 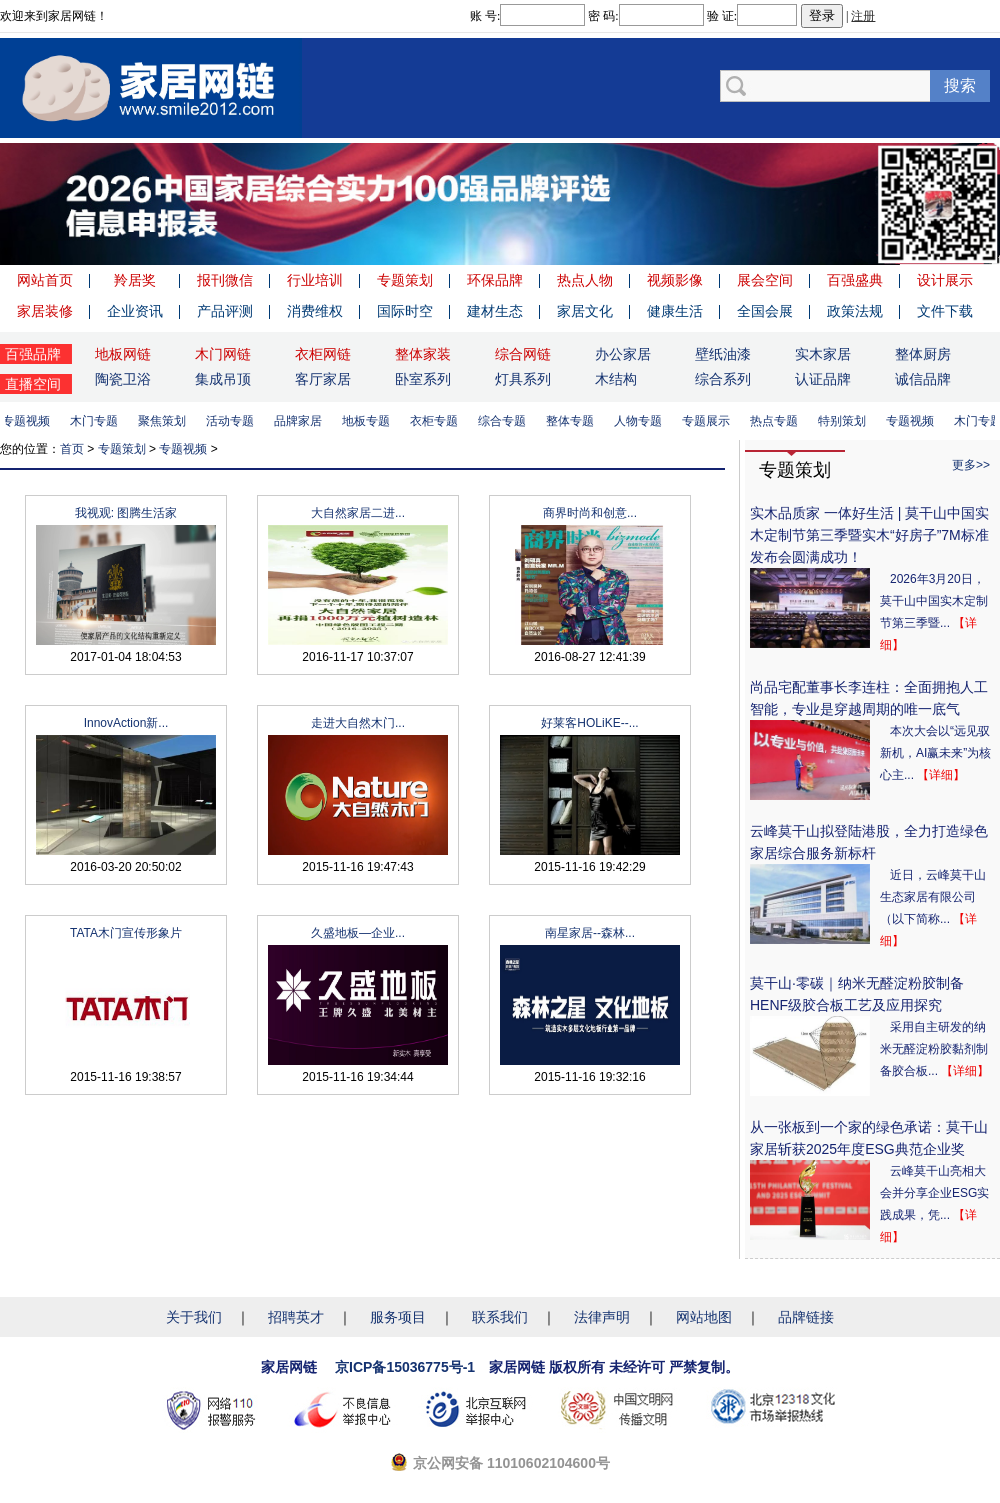 I want to click on 整体家装, so click(x=423, y=354).